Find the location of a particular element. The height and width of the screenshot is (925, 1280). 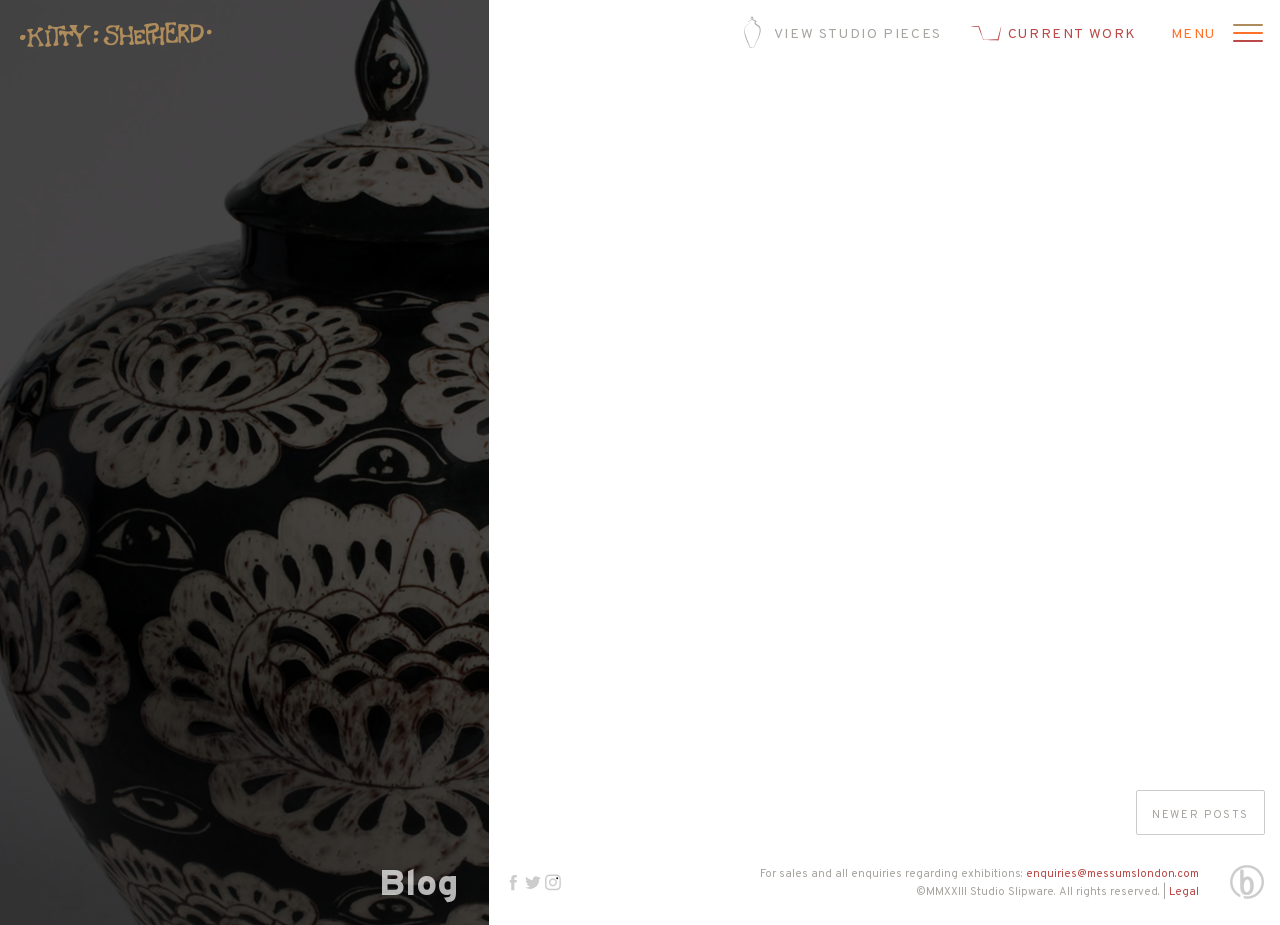

enquiries@messumslondon.com is located at coordinates (1112, 874).